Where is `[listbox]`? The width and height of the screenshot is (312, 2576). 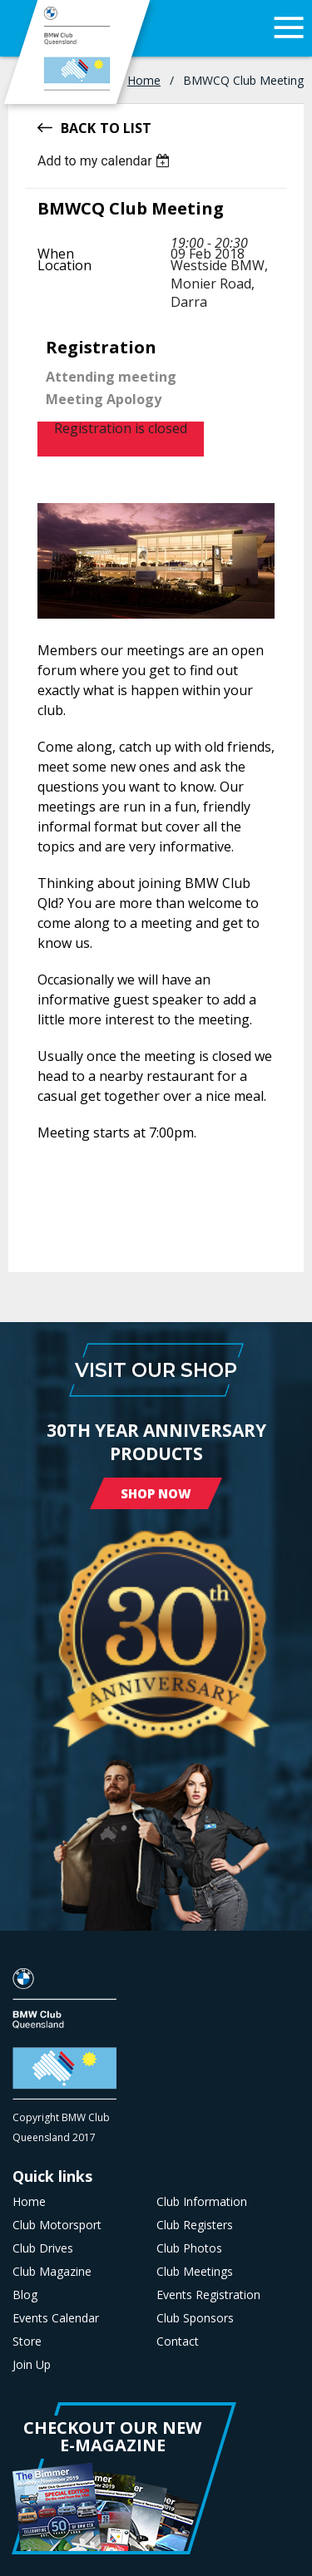
[listbox] is located at coordinates (106, 161).